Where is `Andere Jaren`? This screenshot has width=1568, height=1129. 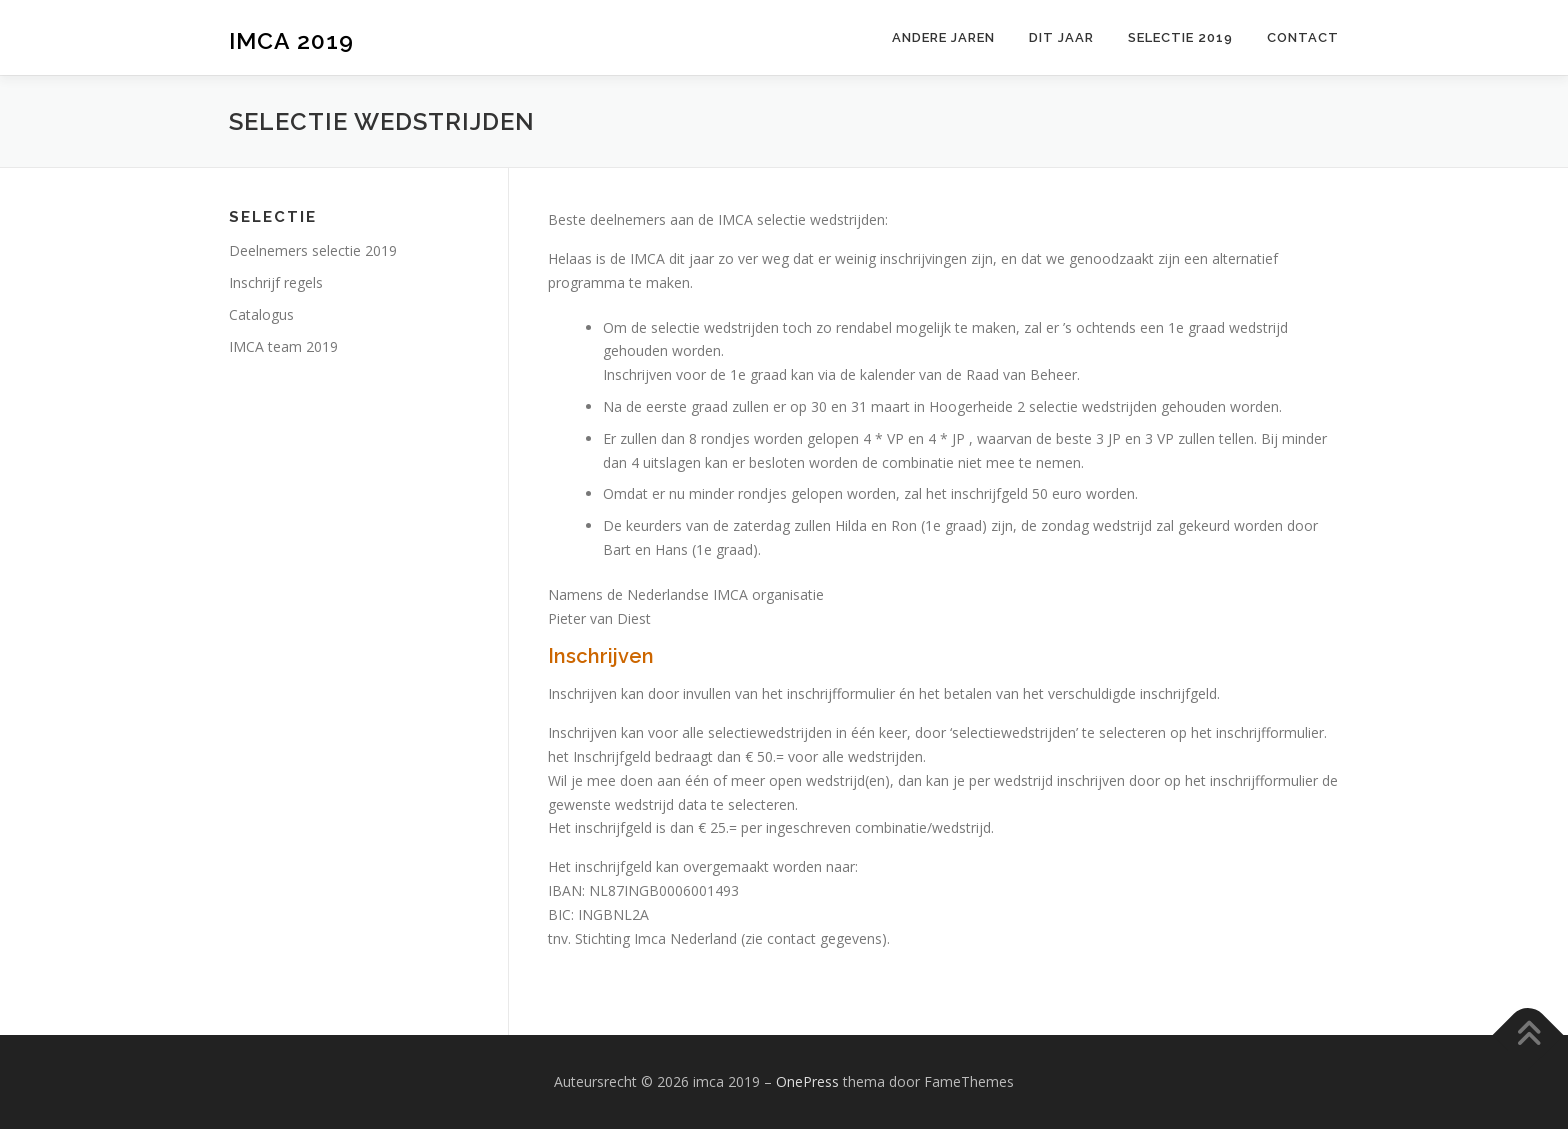 Andere Jaren is located at coordinates (943, 37).